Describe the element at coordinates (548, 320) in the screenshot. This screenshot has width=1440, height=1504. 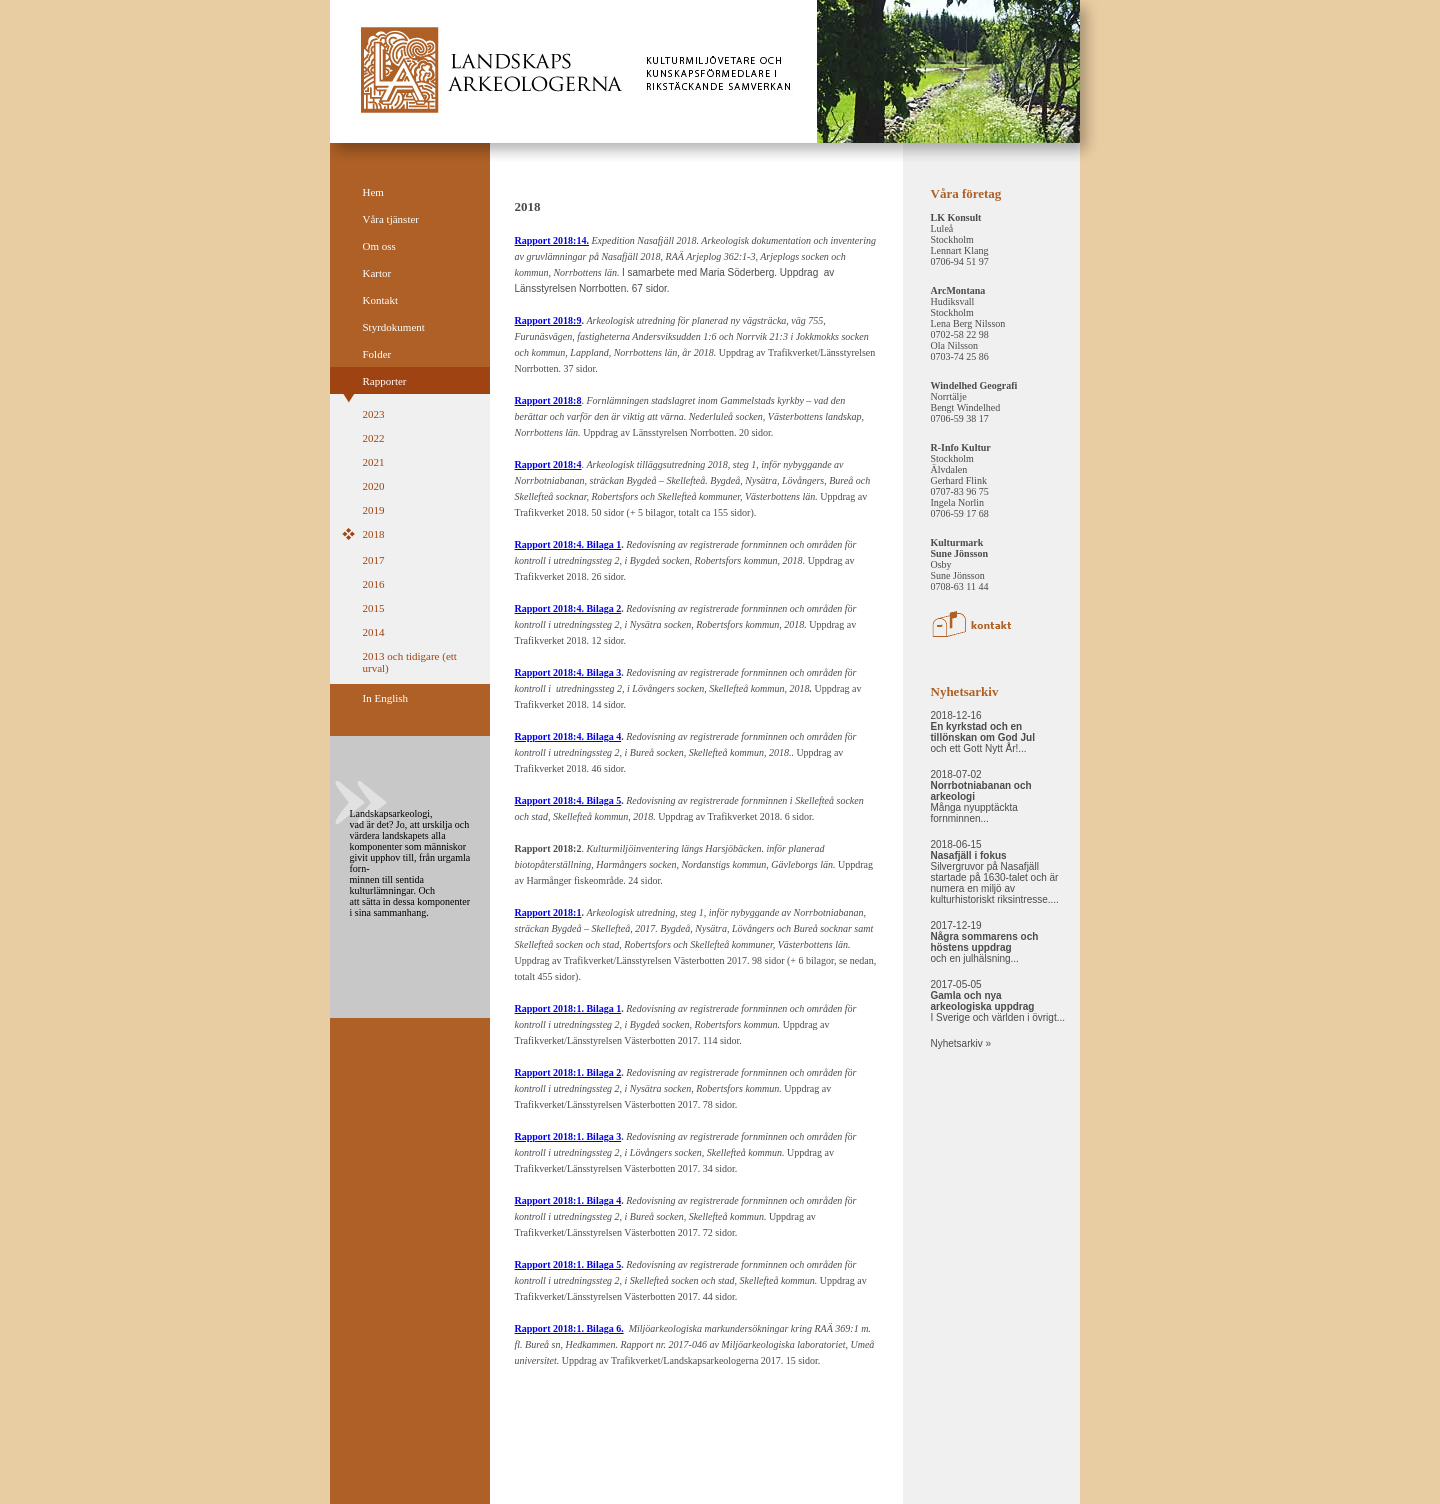
I see `Rapport 2018:9` at that location.